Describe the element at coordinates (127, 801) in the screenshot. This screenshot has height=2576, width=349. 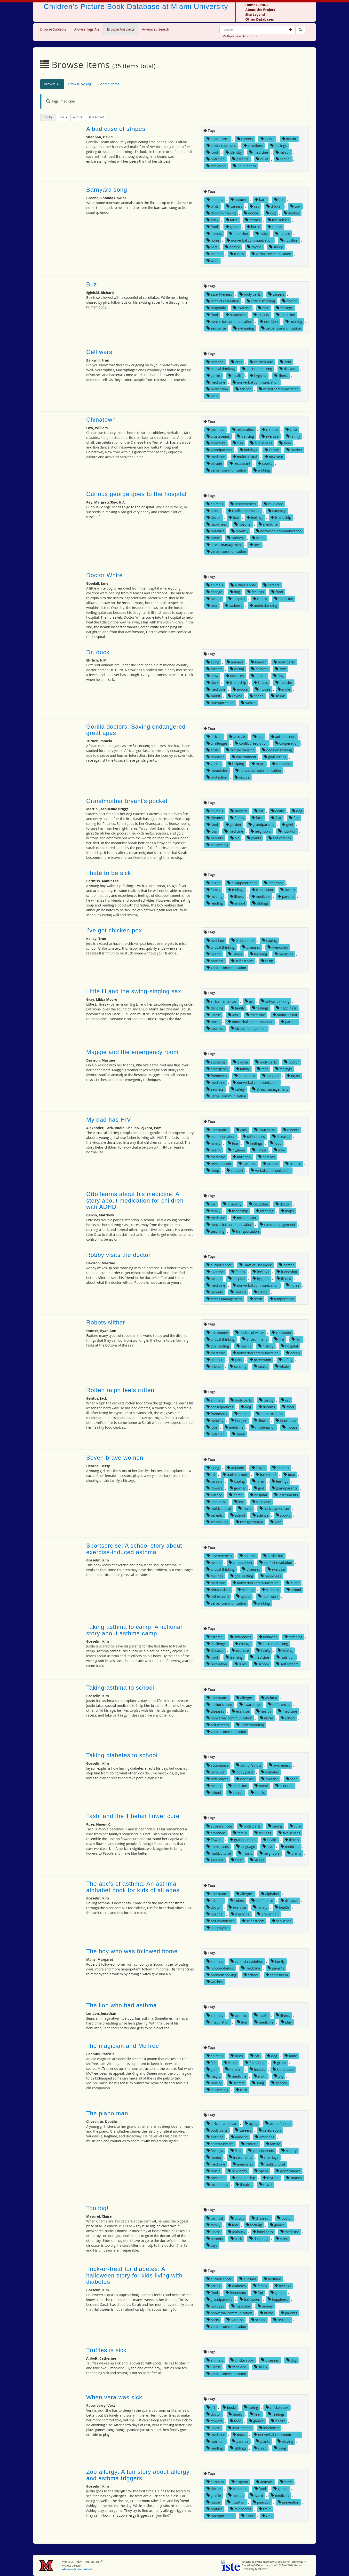
I see `Grandmother bryant's pocket` at that location.